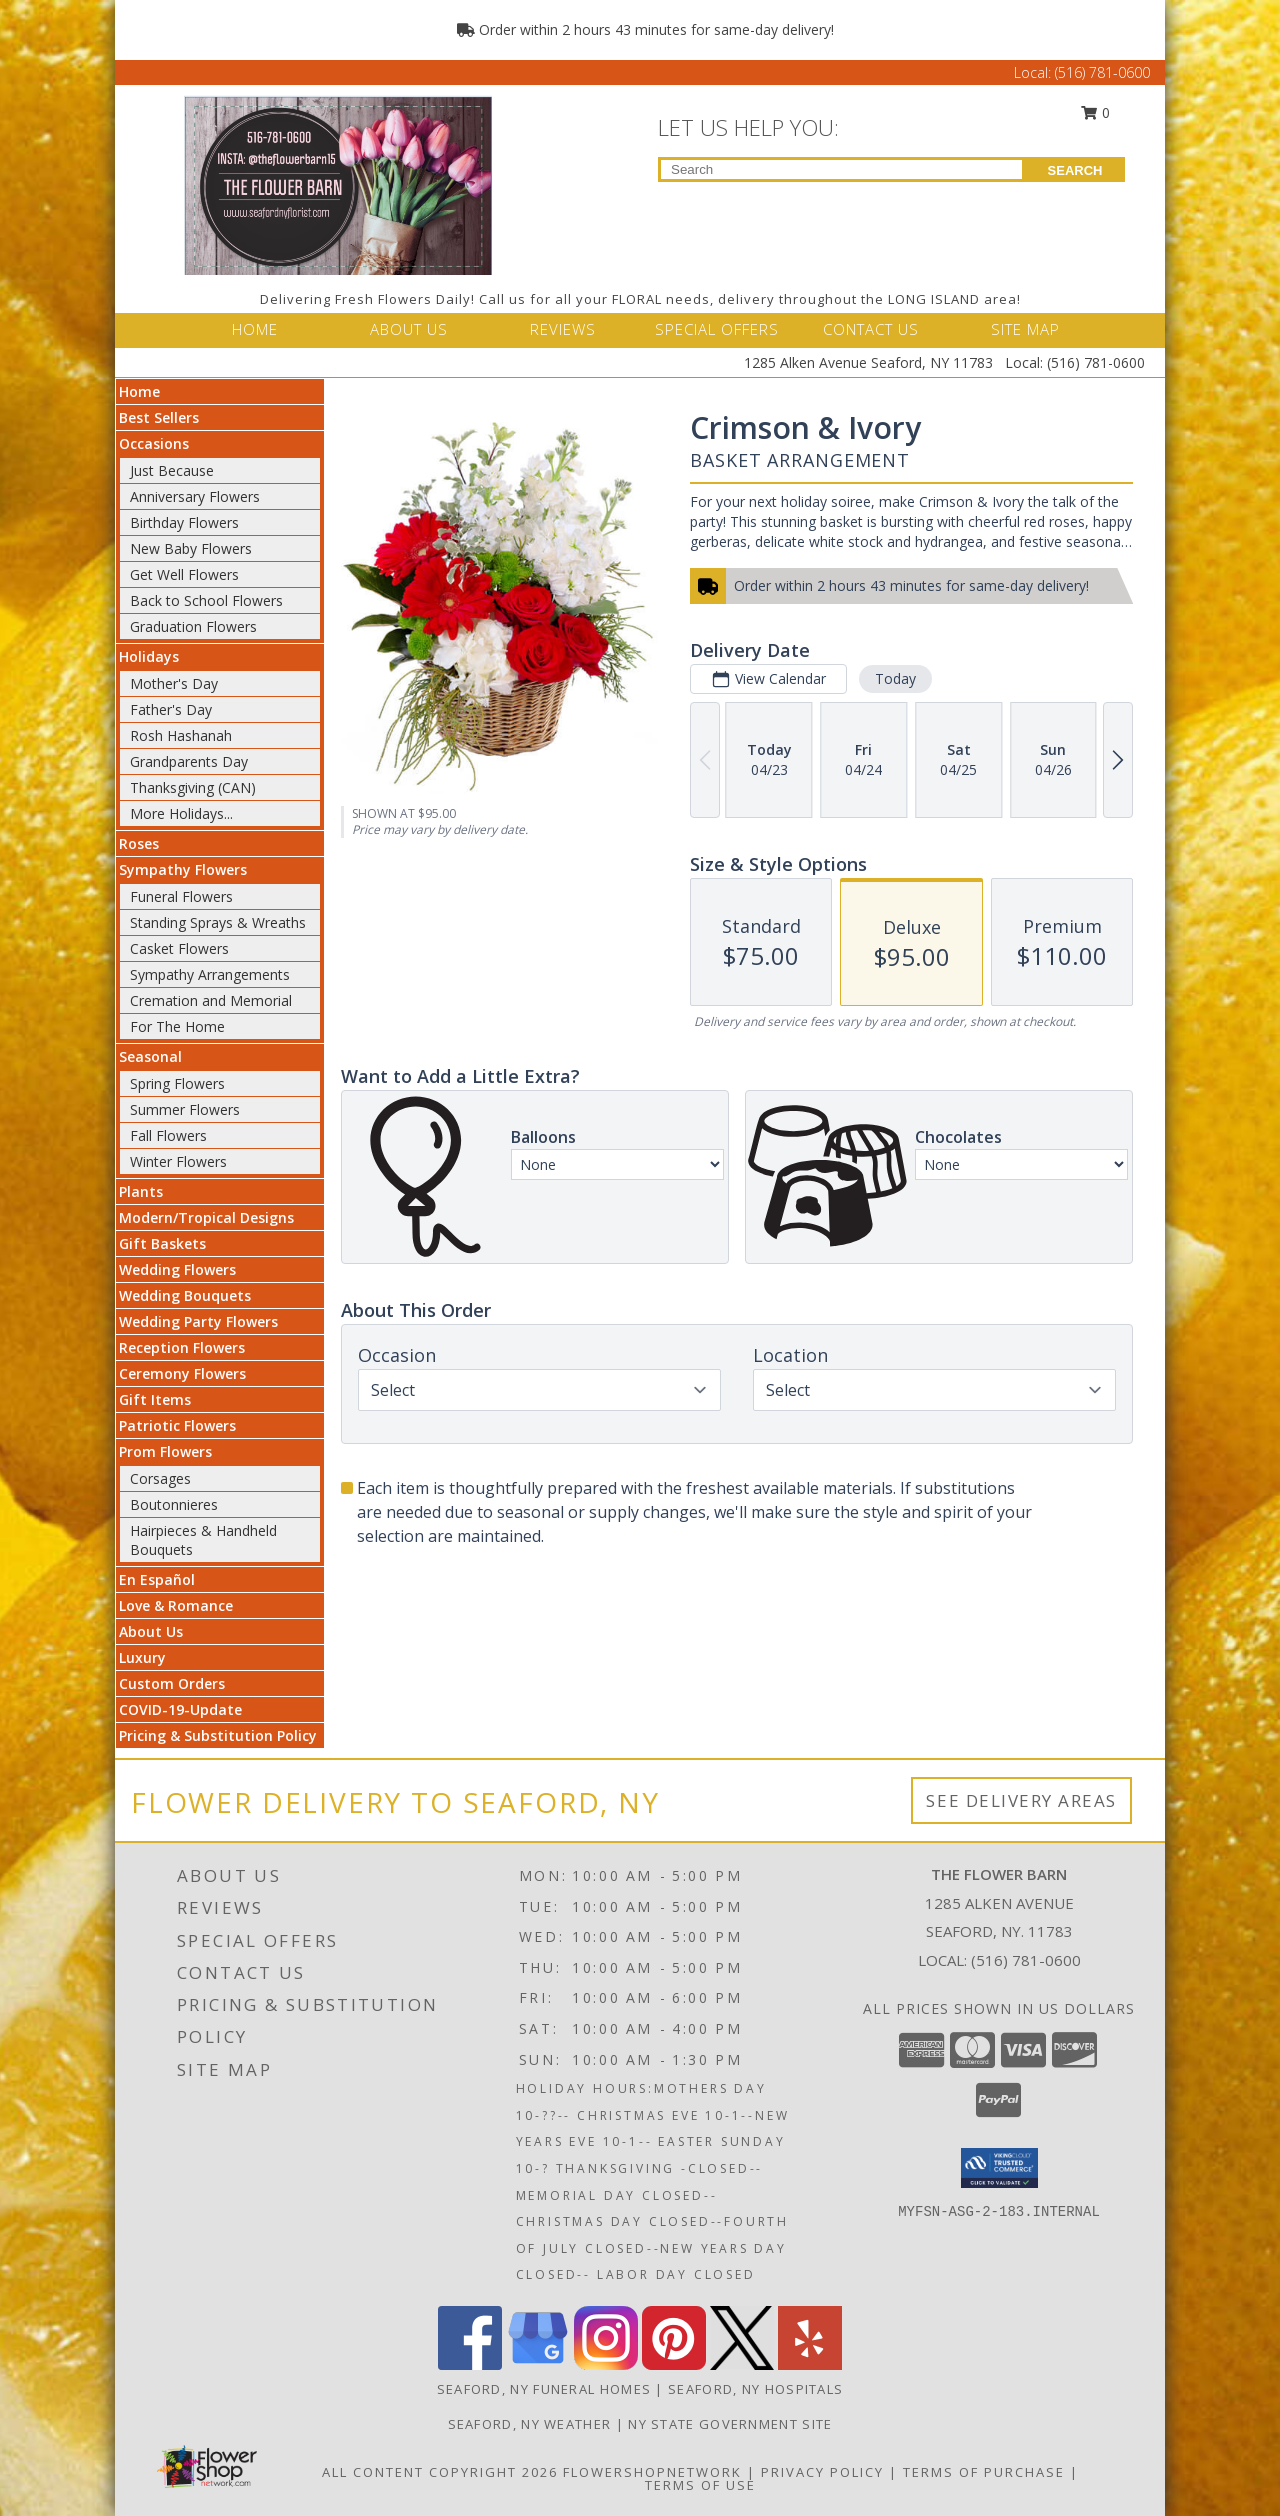  Describe the element at coordinates (544, 2389) in the screenshot. I see `Seaford, NY Funeral Homes [Seaford, NY Funeral Homes (opens in new window)]` at that location.